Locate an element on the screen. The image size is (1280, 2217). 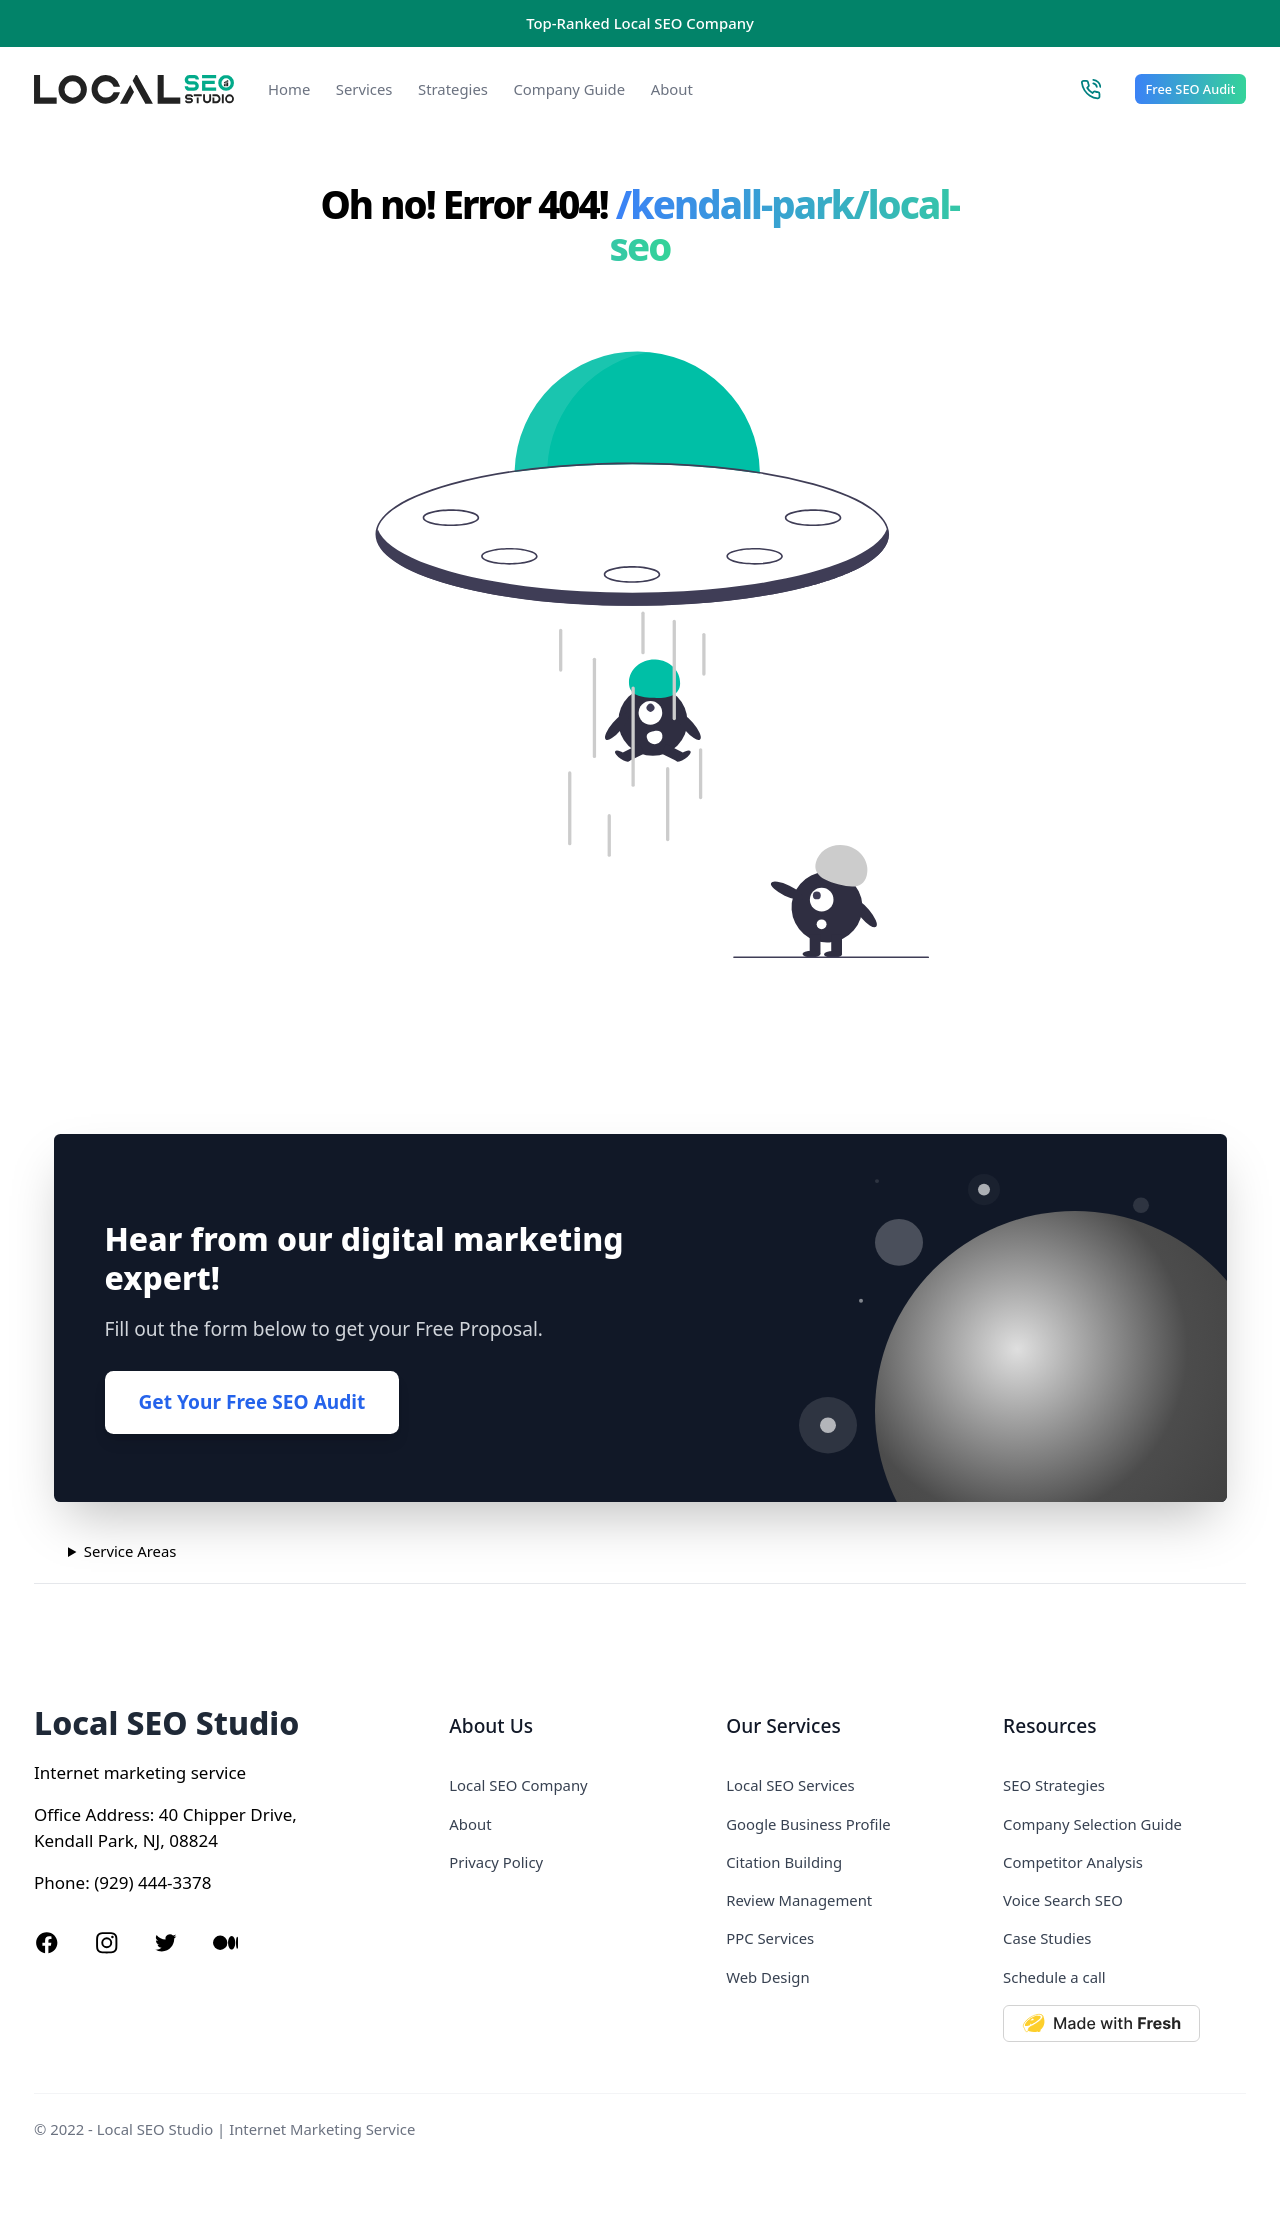
Address is located at coordinates (118, 1814).